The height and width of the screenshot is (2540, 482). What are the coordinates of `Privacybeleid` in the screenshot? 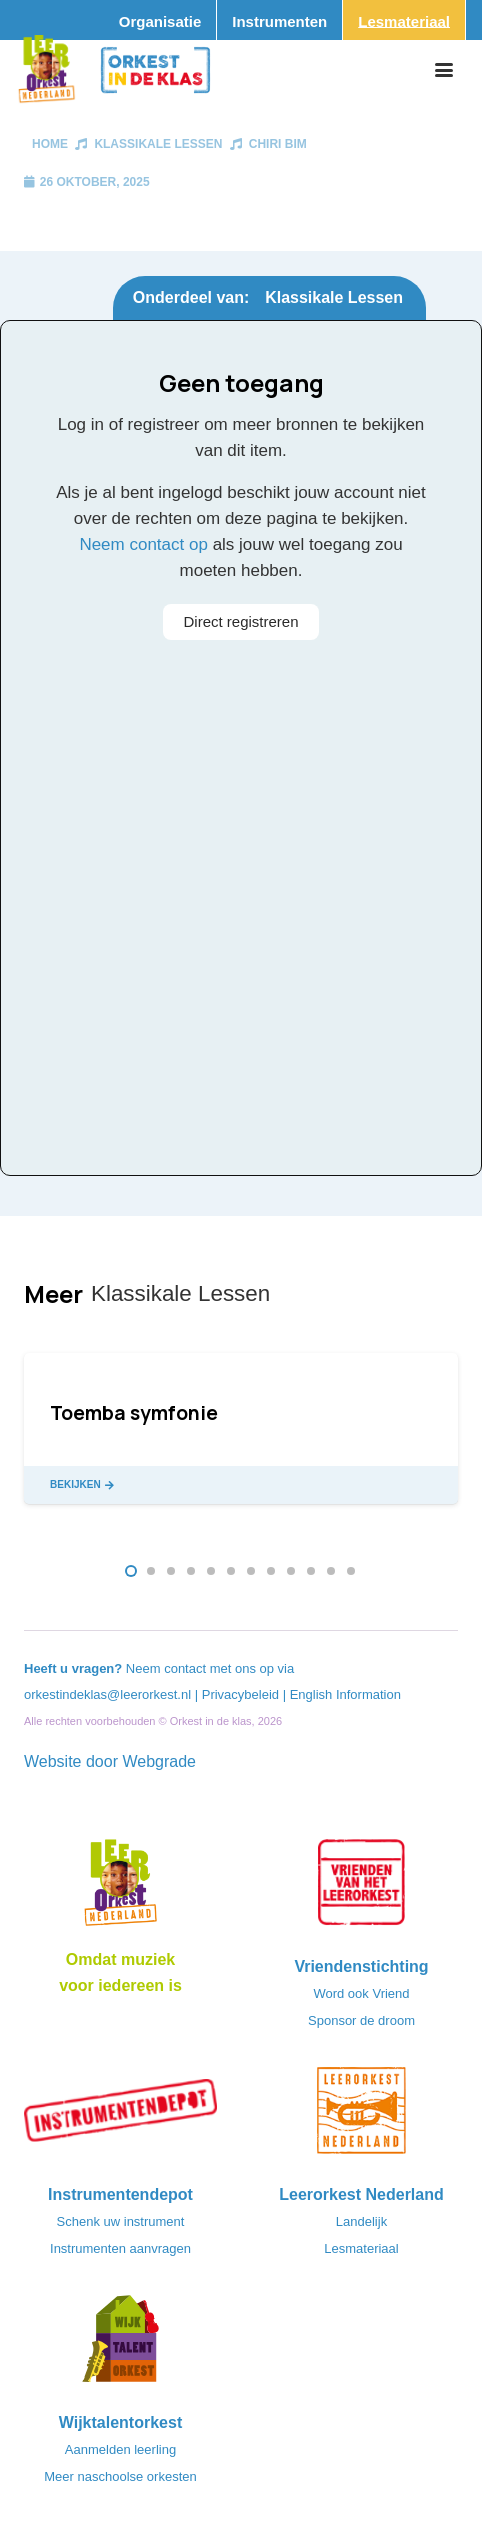 It's located at (242, 1694).